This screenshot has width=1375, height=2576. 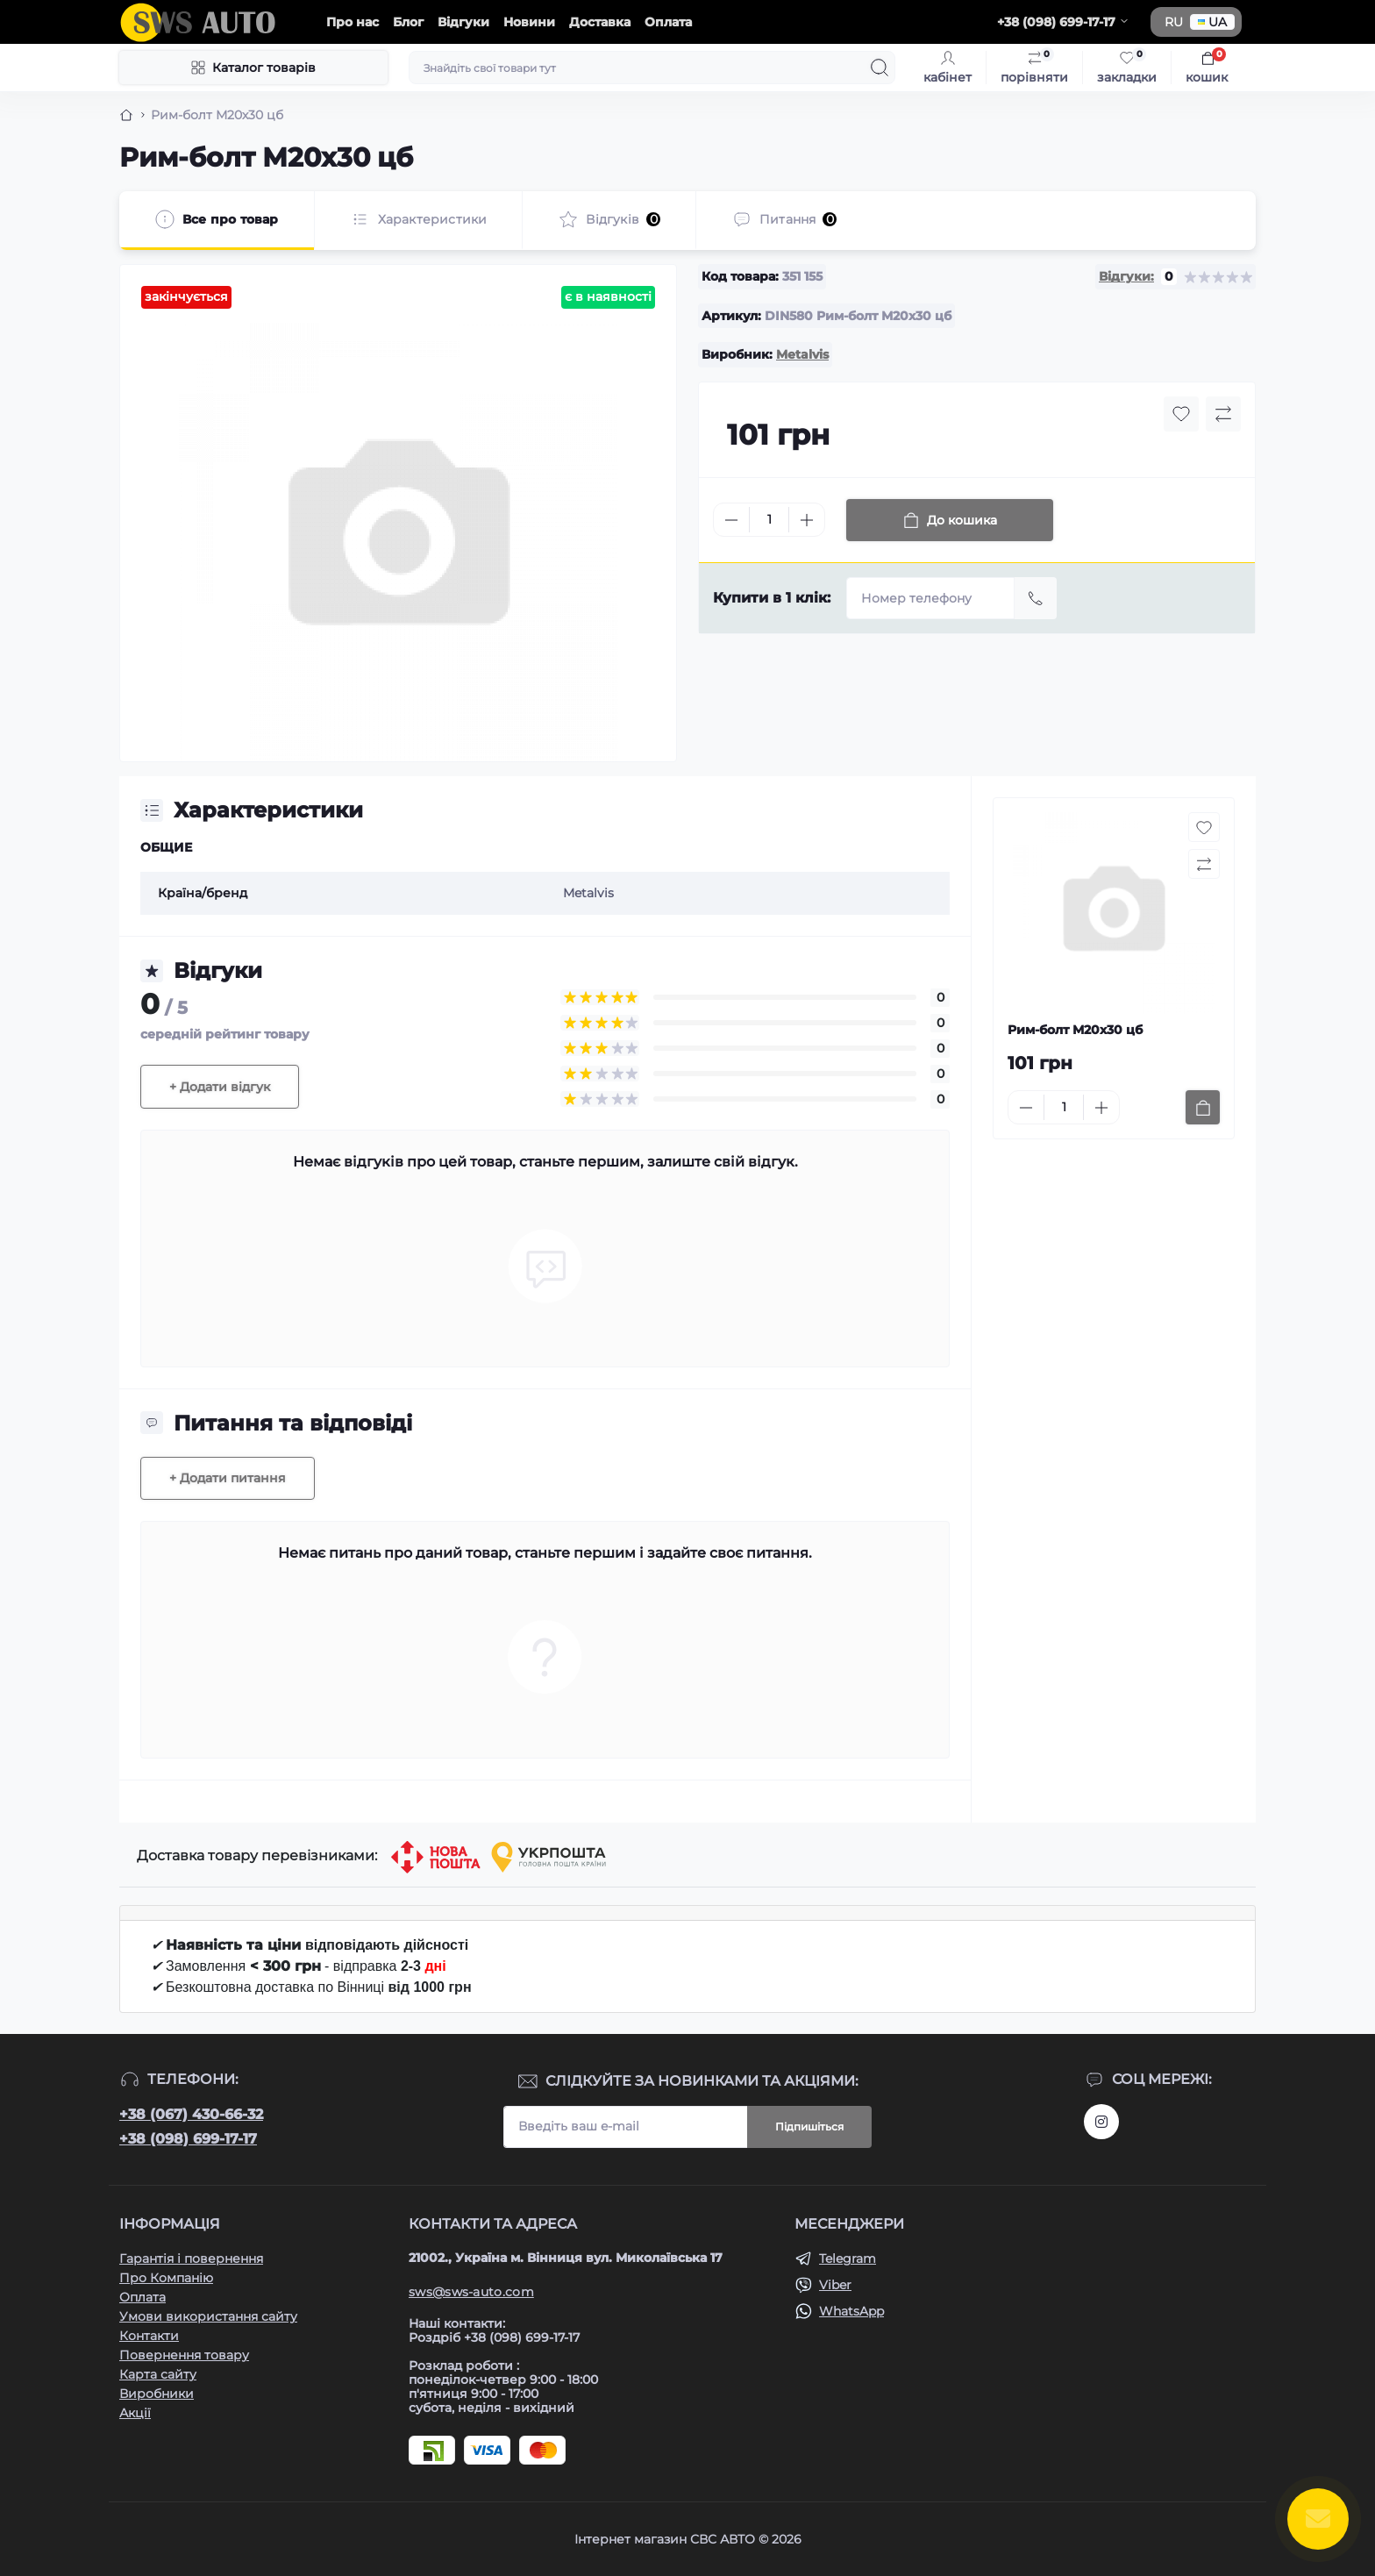 I want to click on Контакти, so click(x=149, y=2336).